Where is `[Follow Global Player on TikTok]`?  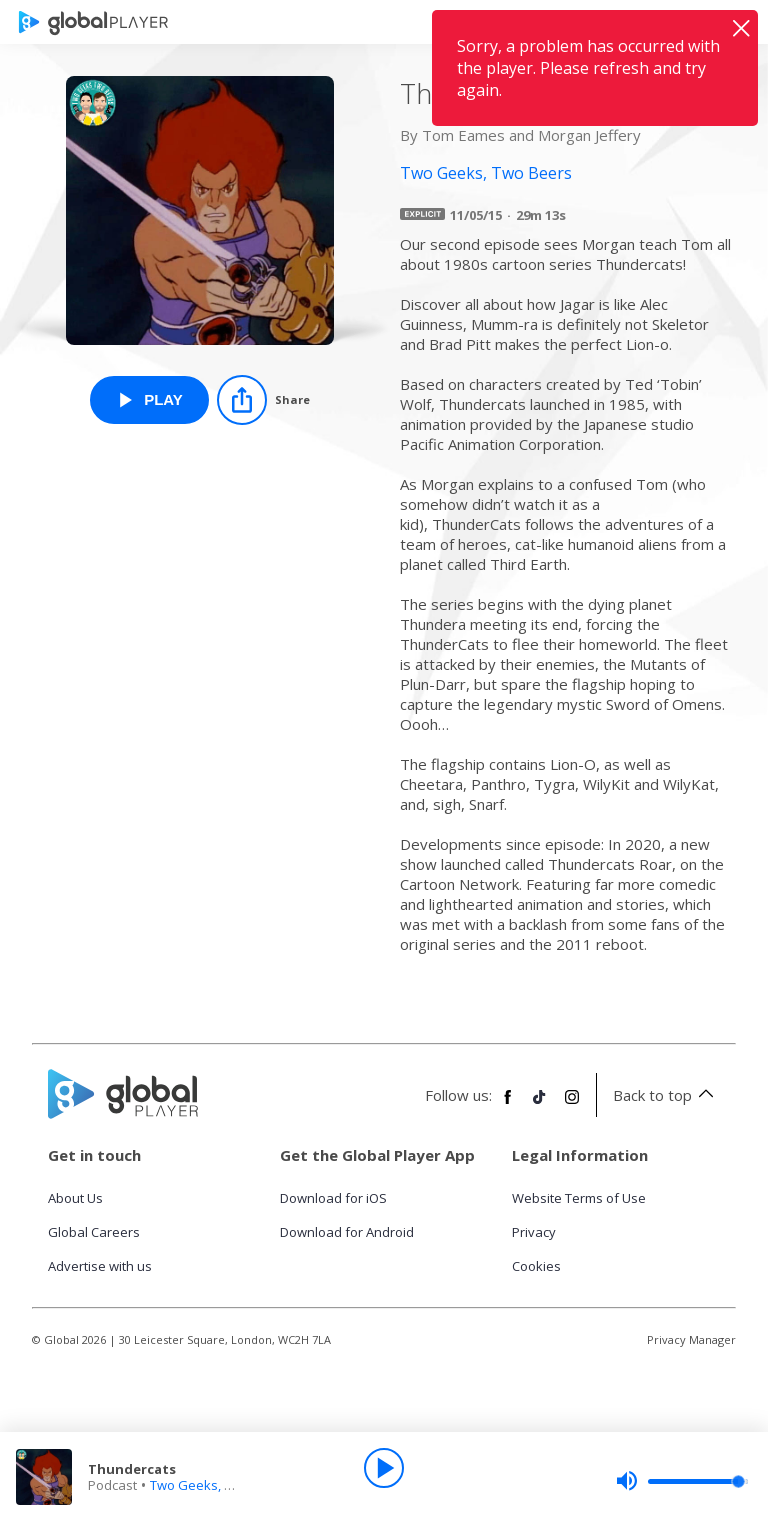
[Follow Global Player on TikTok] is located at coordinates (540, 1105).